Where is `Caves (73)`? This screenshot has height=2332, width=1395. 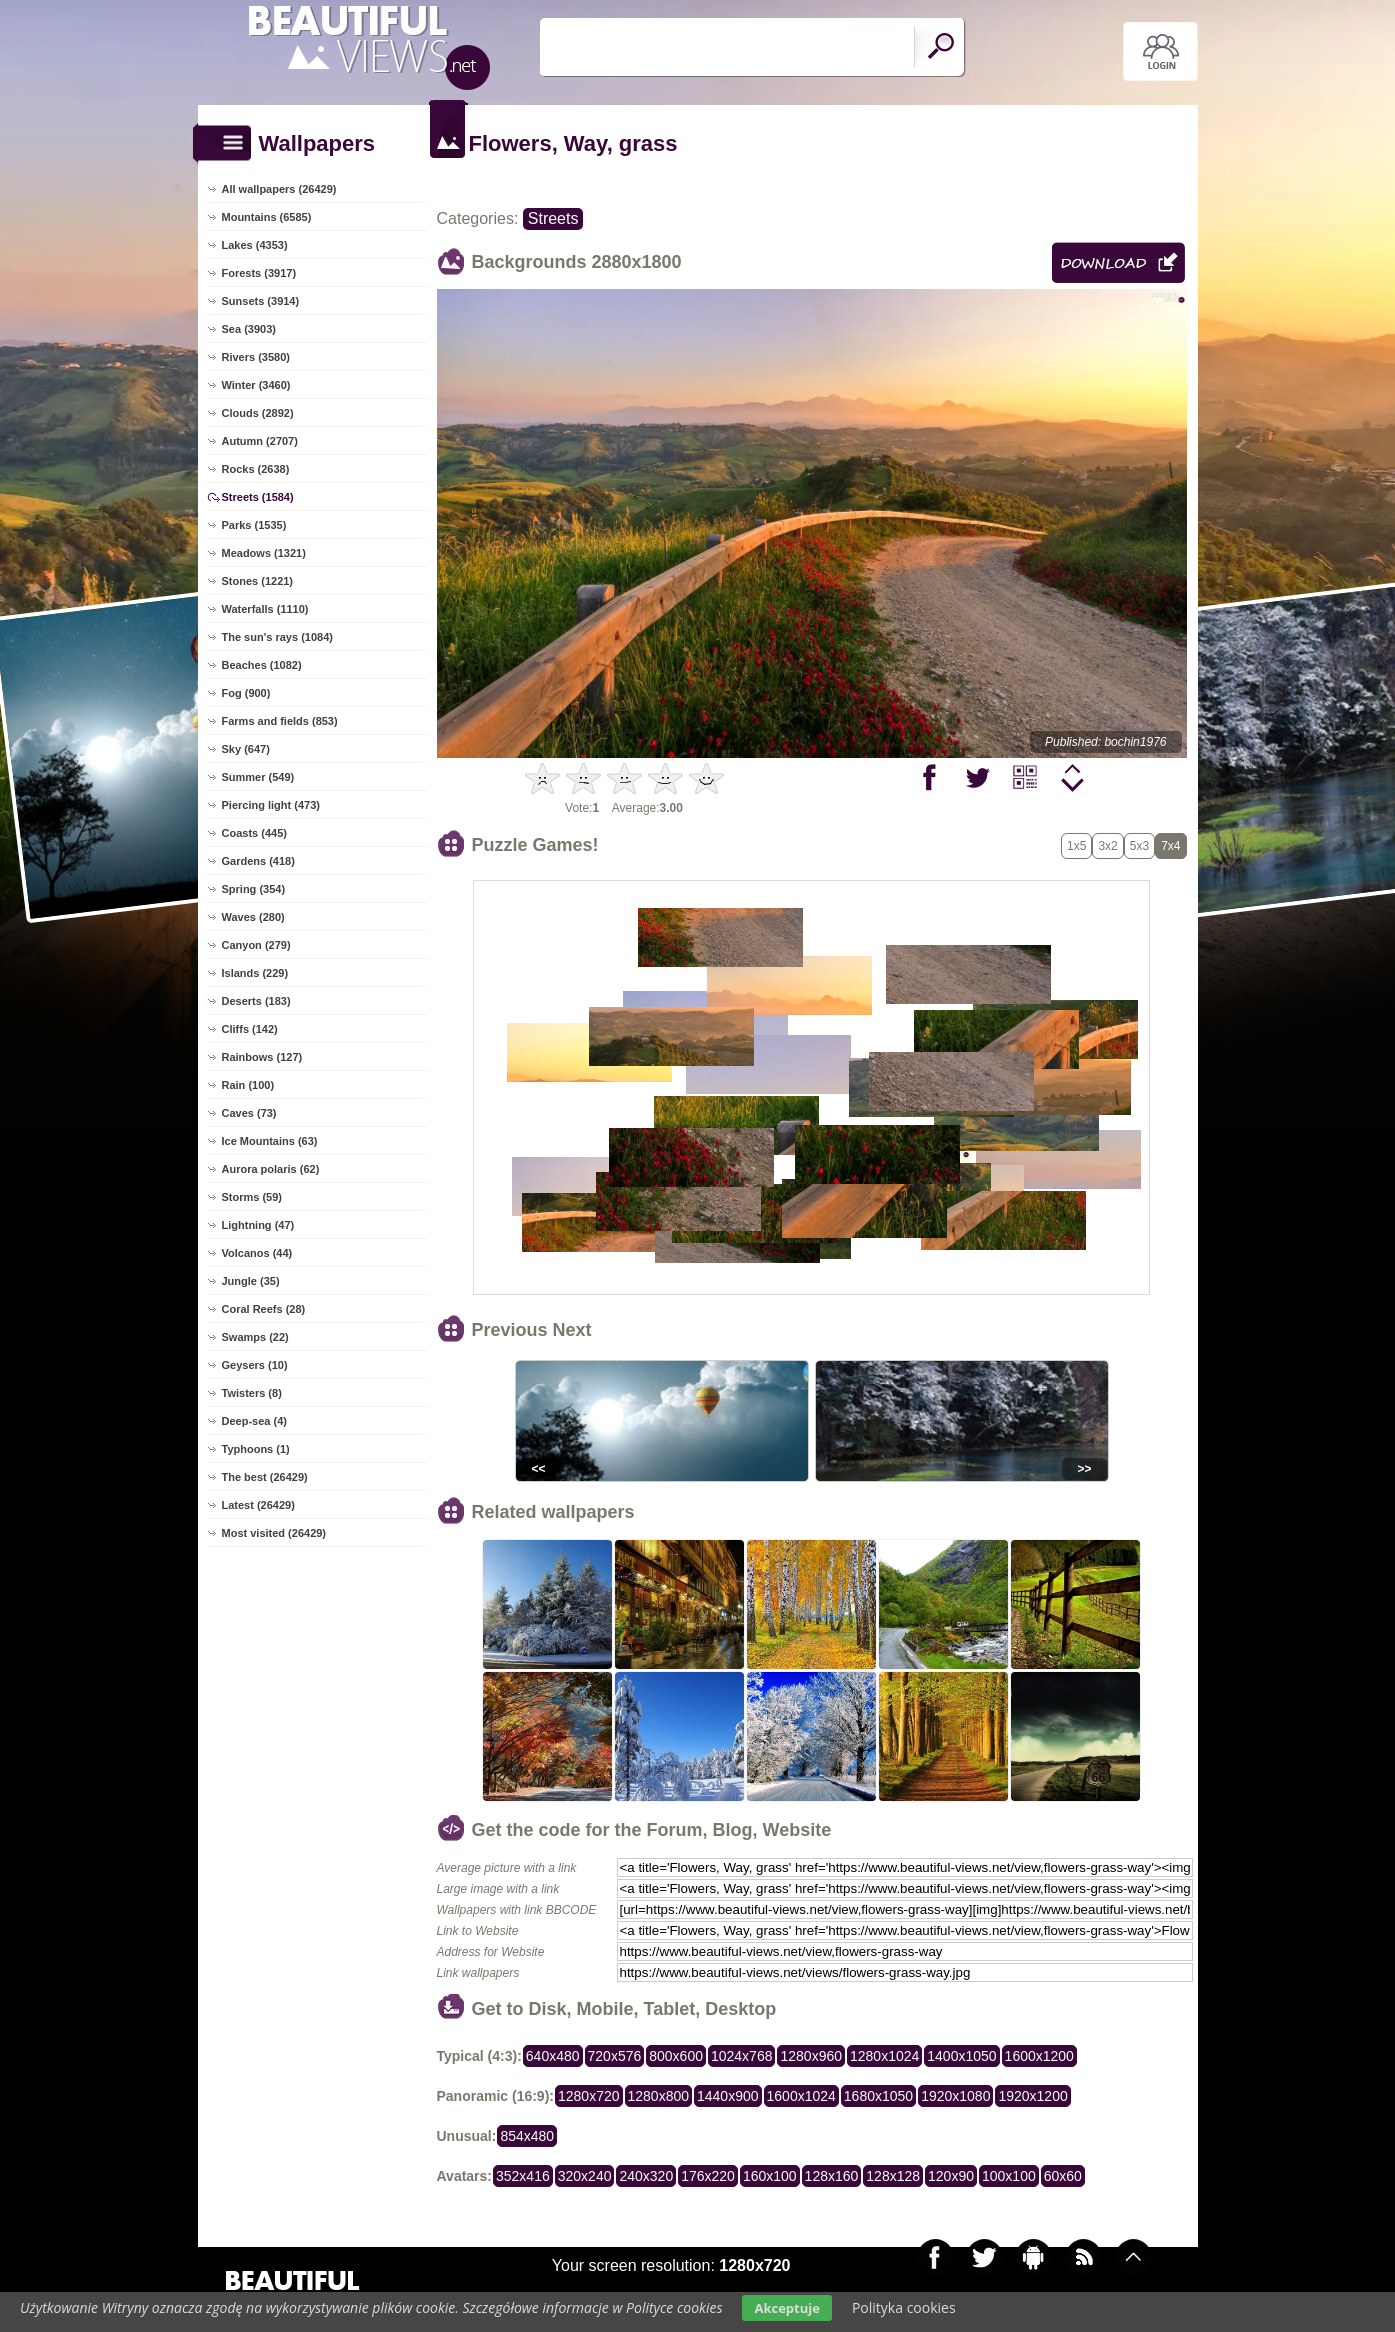
Caves (73) is located at coordinates (249, 1113).